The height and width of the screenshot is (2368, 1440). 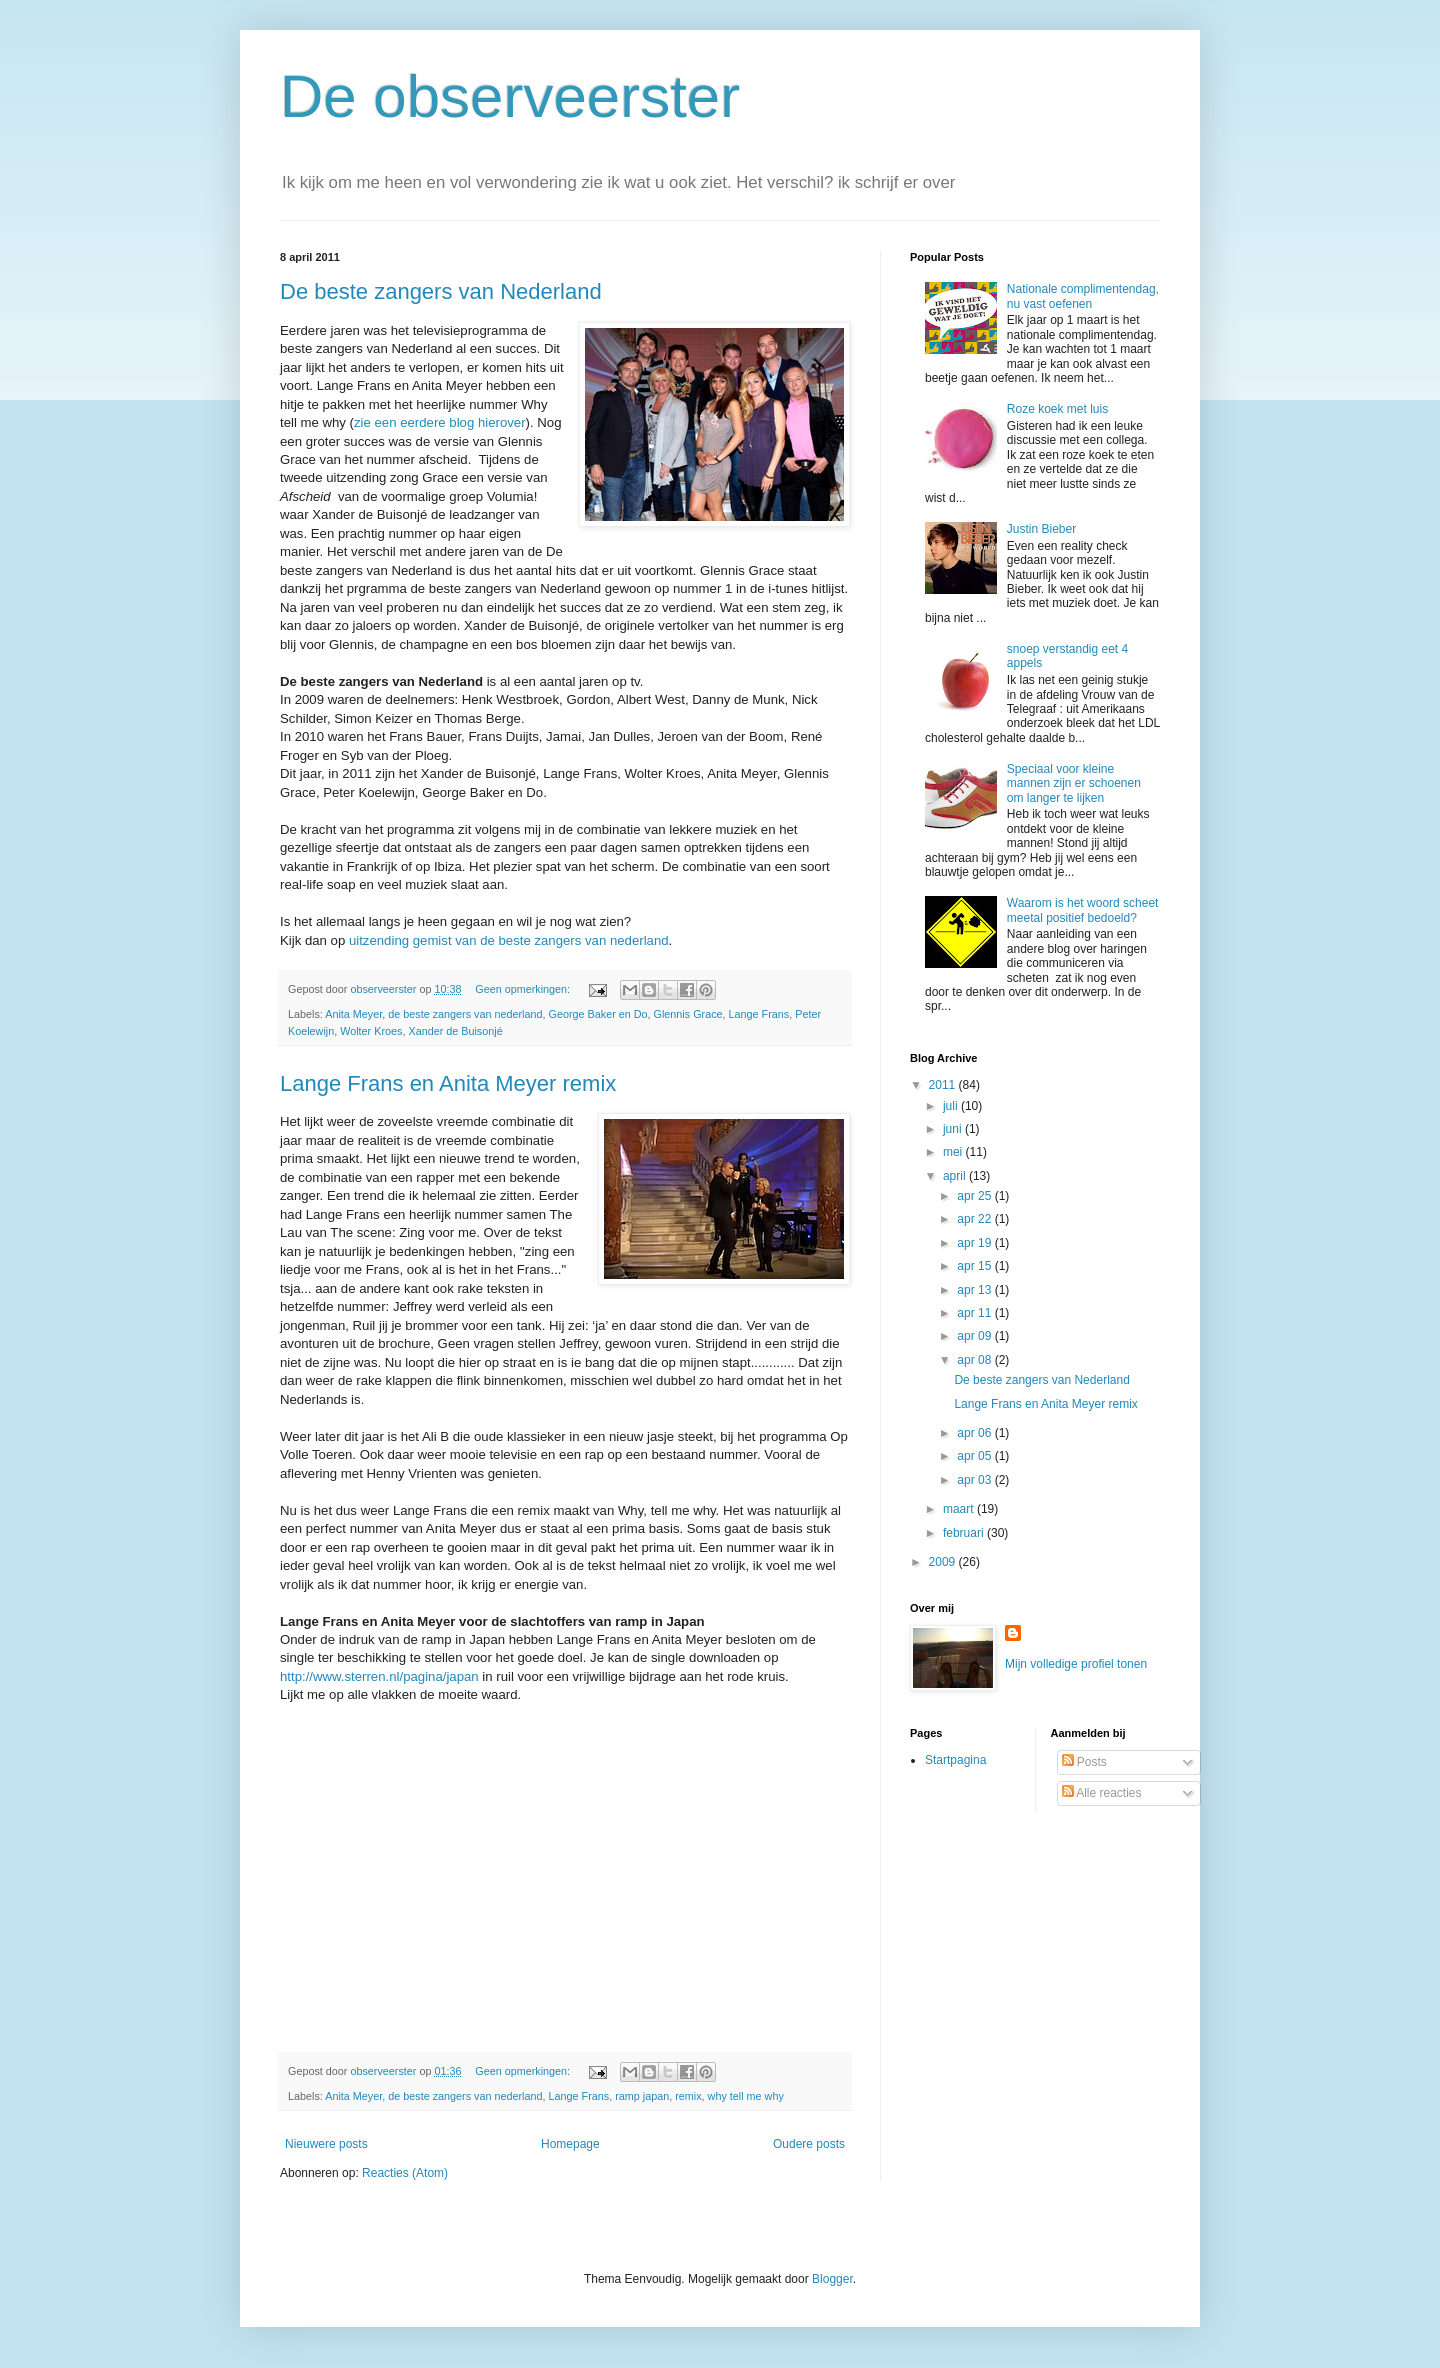 I want to click on apr 19, so click(x=975, y=1243).